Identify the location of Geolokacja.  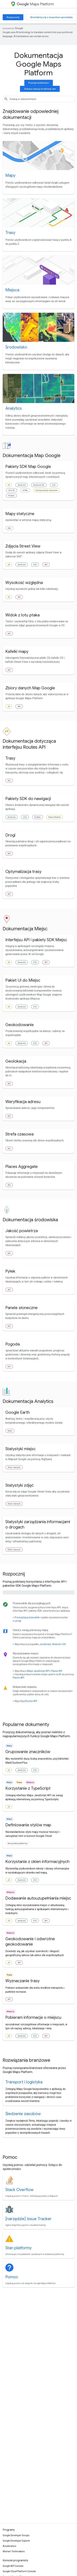
(15, 1061).